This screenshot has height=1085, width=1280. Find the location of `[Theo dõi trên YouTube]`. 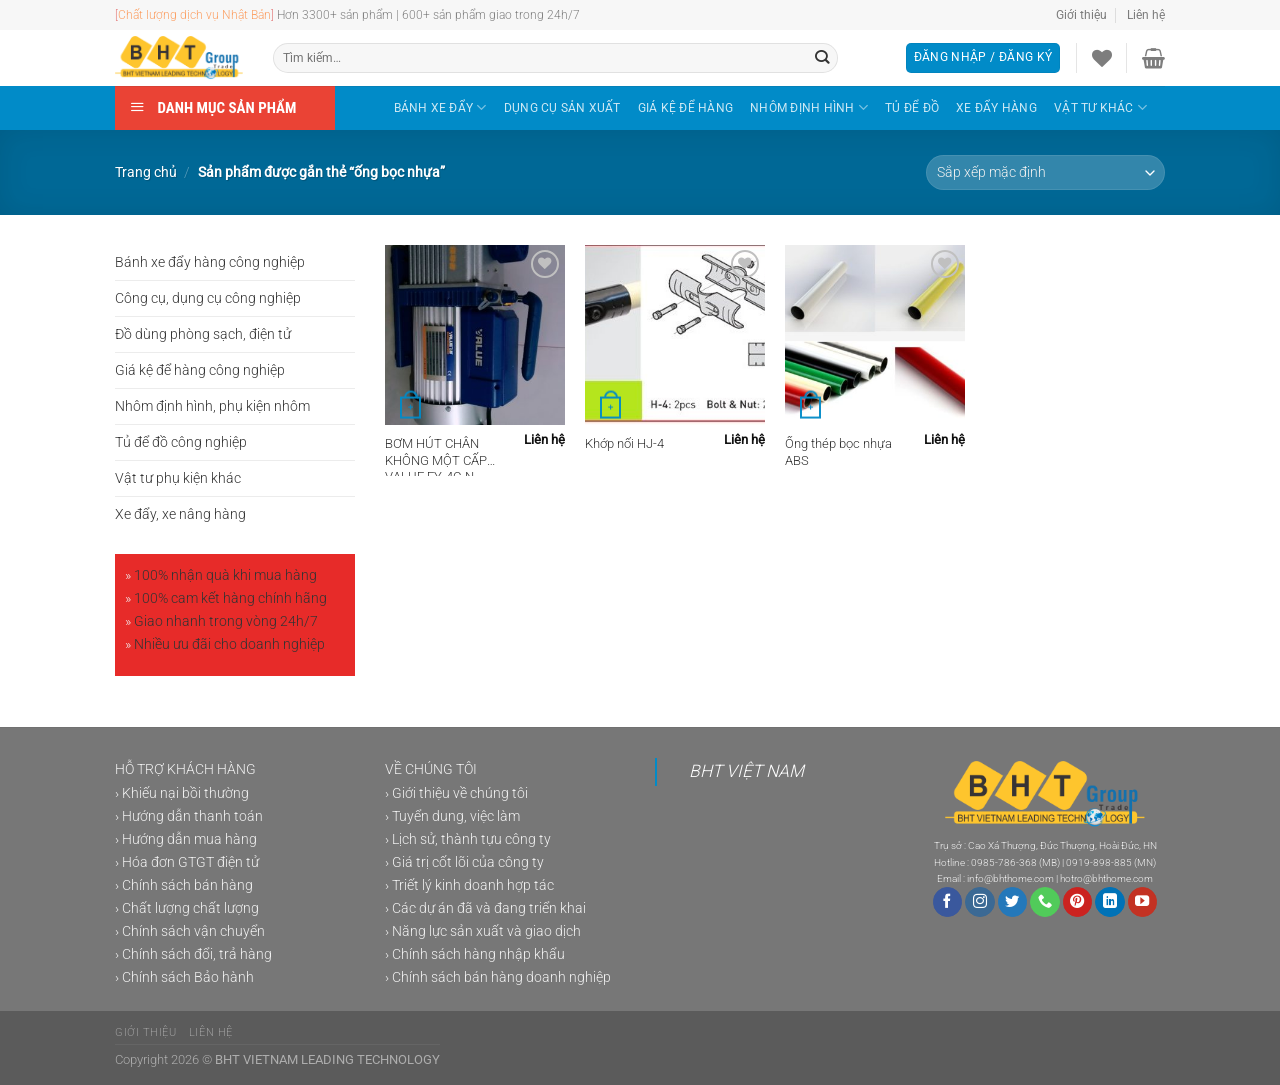

[Theo dõi trên YouTube] is located at coordinates (1143, 902).